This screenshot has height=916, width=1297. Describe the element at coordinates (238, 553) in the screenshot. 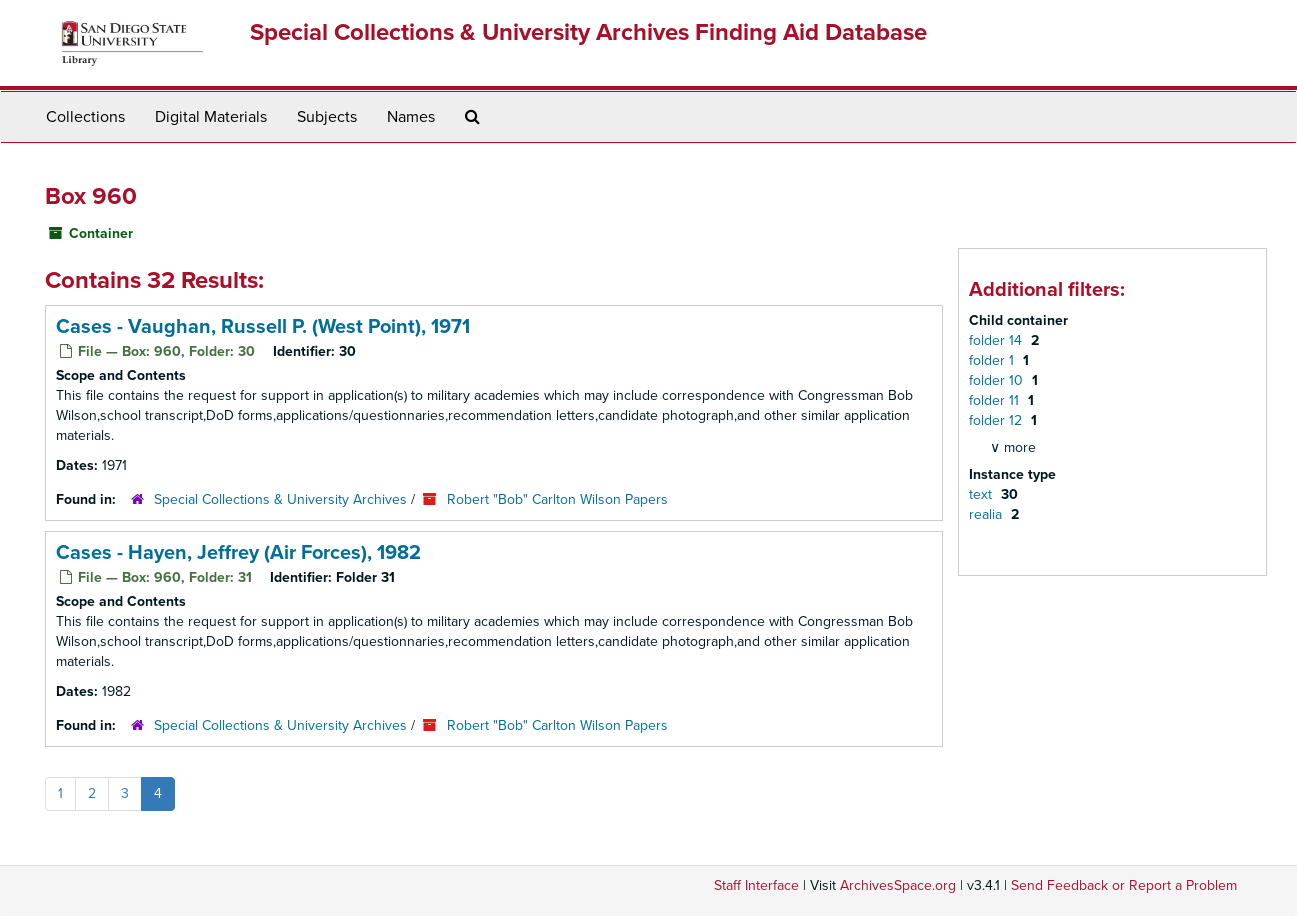

I see `Cases - Hayen, Jeffrey (Air Forces), 1982` at that location.